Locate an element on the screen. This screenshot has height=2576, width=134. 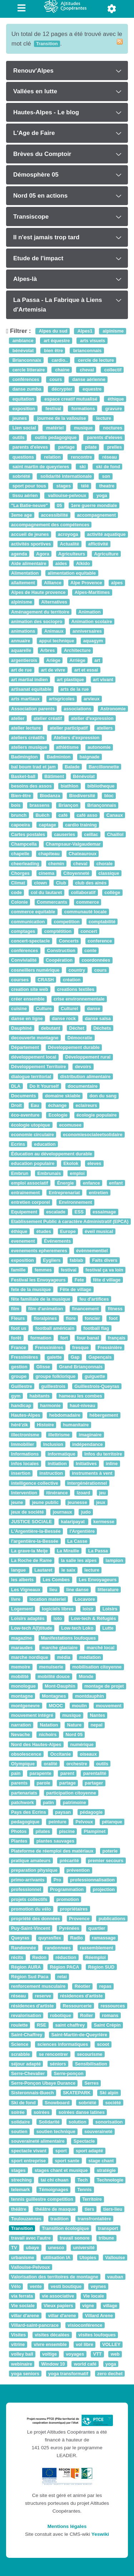
cardio.. is located at coordinates (59, 360).